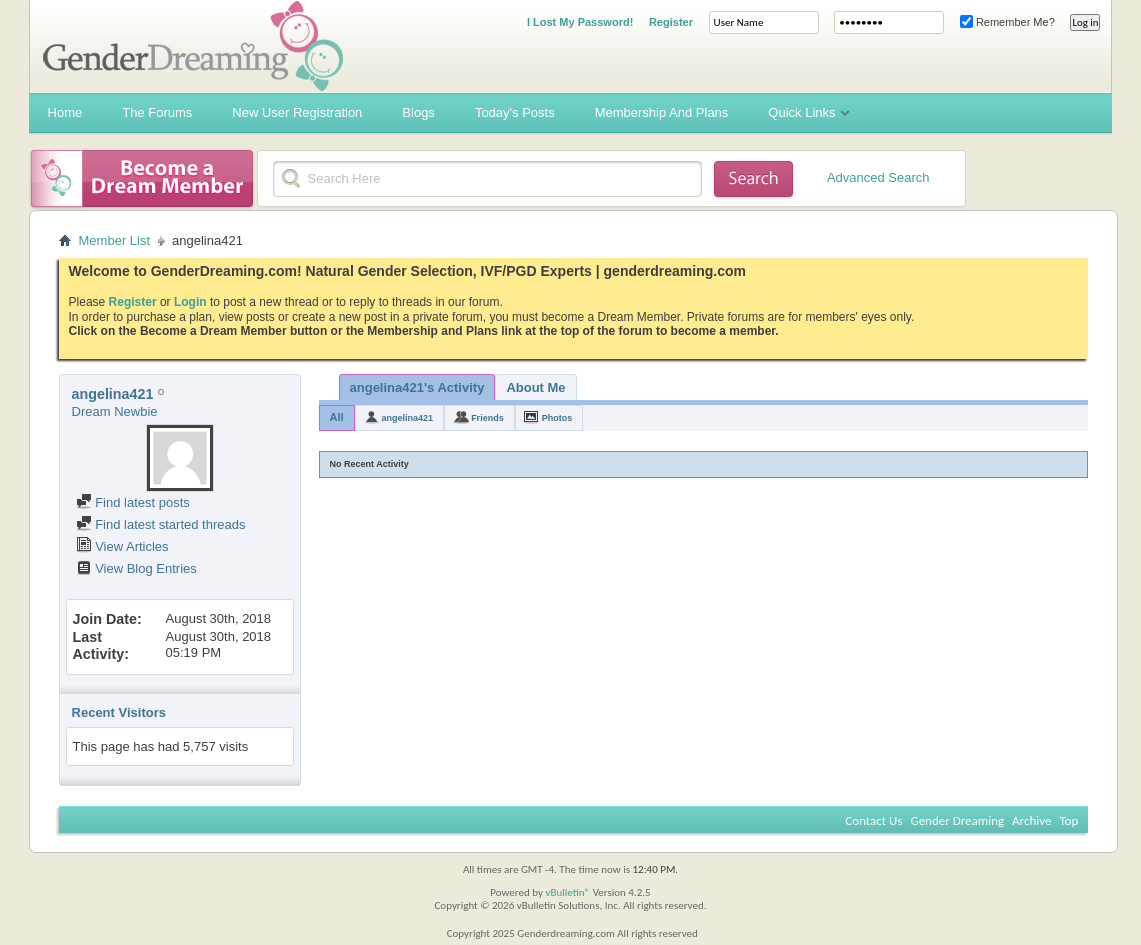 The height and width of the screenshot is (945, 1141). I want to click on Gender Dreaming, so click(957, 820).